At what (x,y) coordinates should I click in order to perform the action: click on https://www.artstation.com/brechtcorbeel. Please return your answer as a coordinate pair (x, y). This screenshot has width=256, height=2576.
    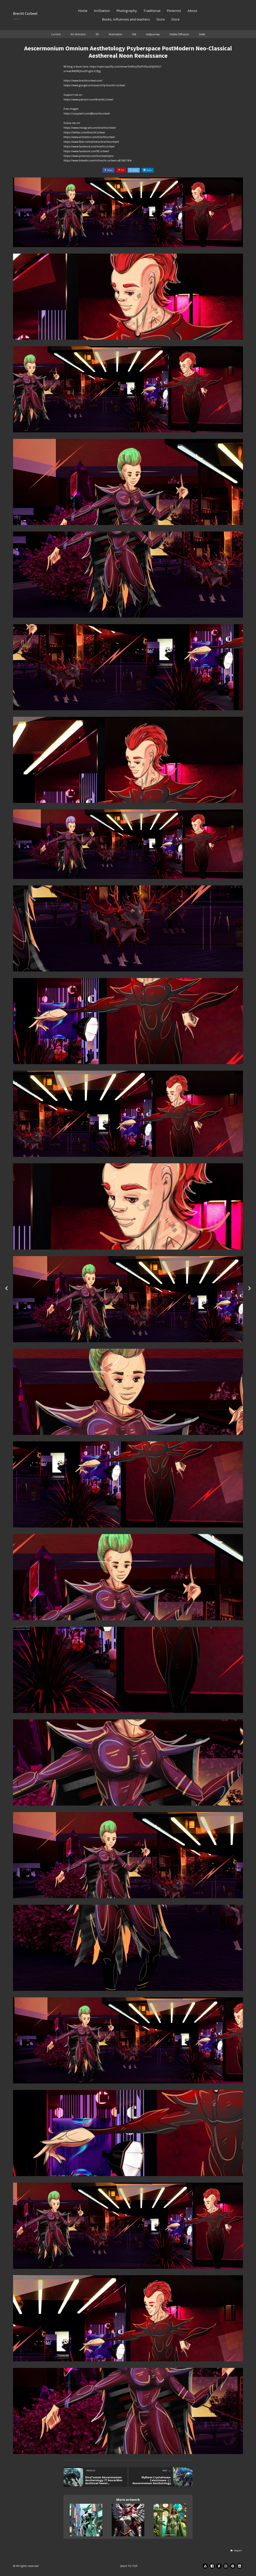
    Looking at the image, I should click on (89, 137).